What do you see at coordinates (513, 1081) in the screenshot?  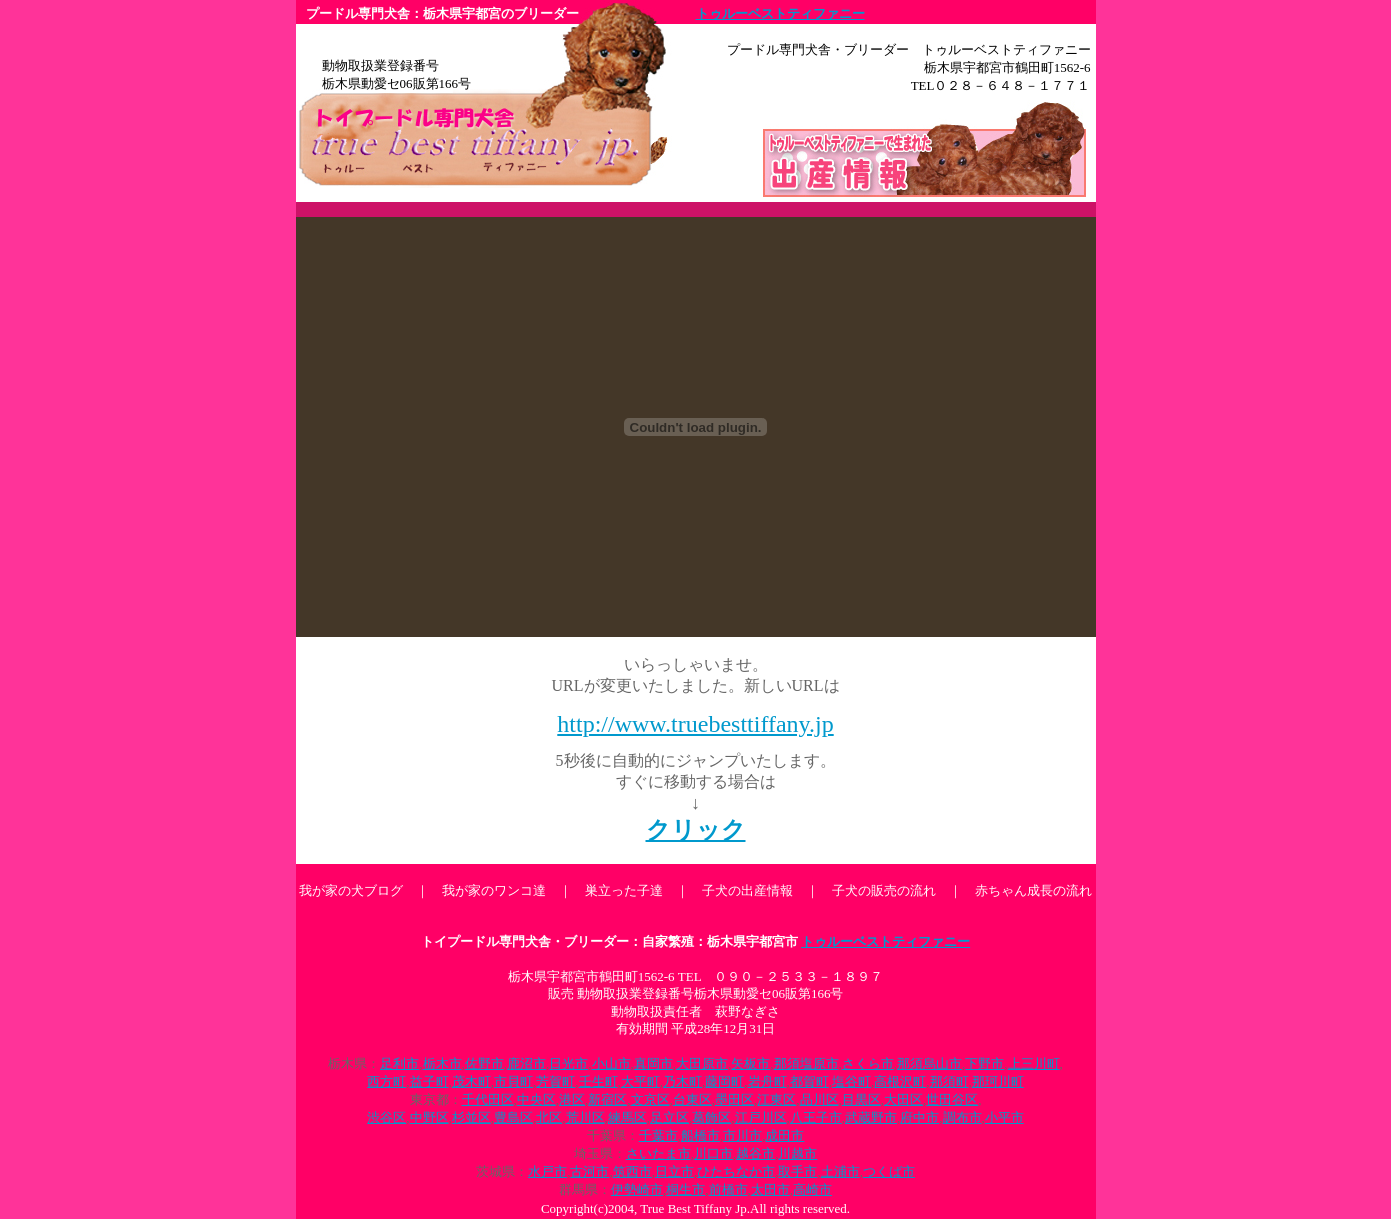 I see `市貝町` at bounding box center [513, 1081].